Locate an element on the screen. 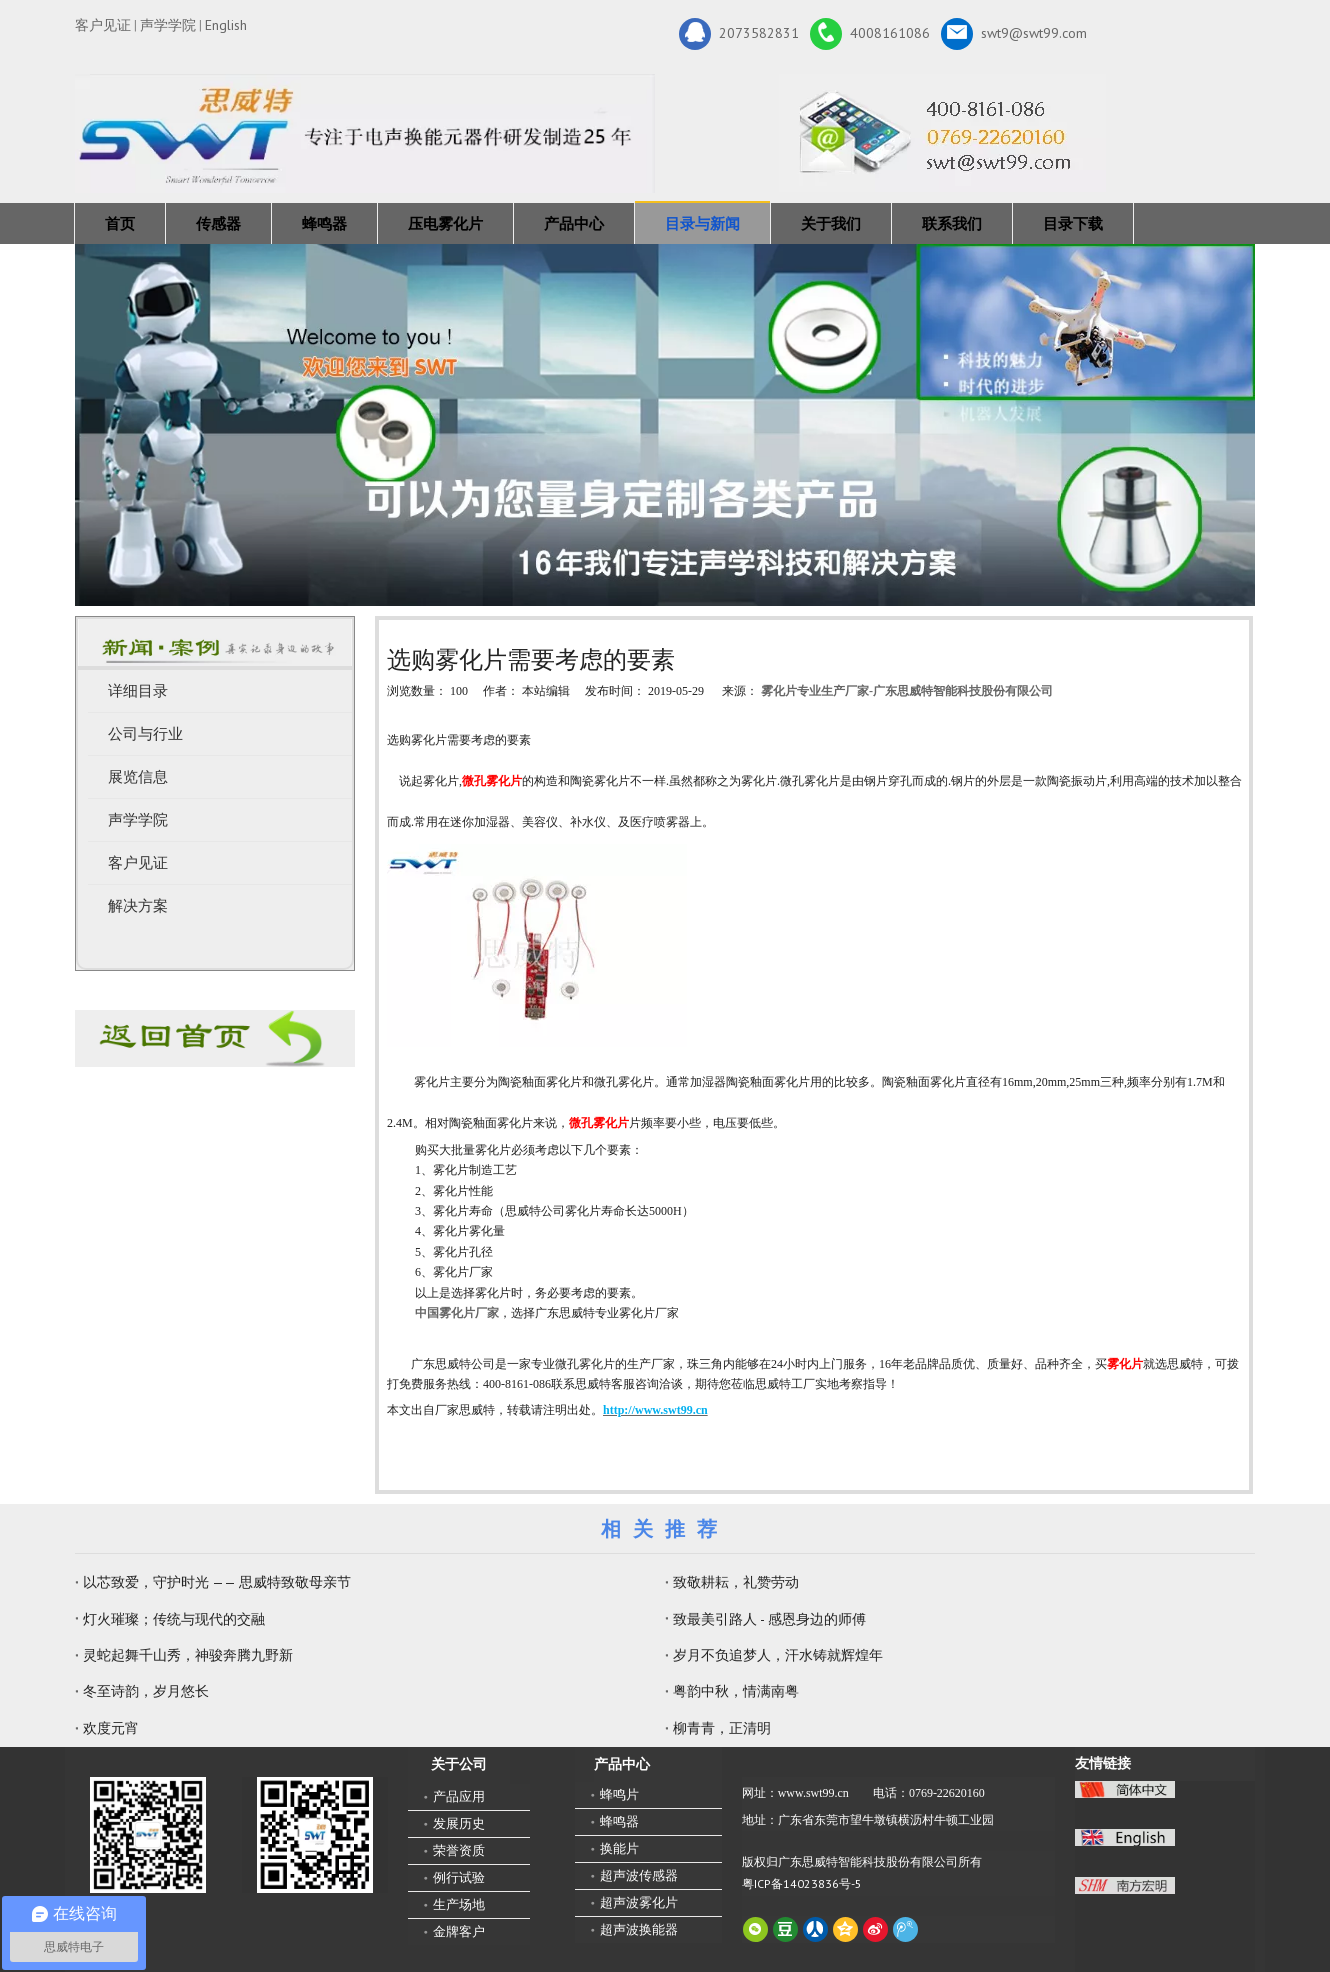  荣誉资质 is located at coordinates (459, 1850).